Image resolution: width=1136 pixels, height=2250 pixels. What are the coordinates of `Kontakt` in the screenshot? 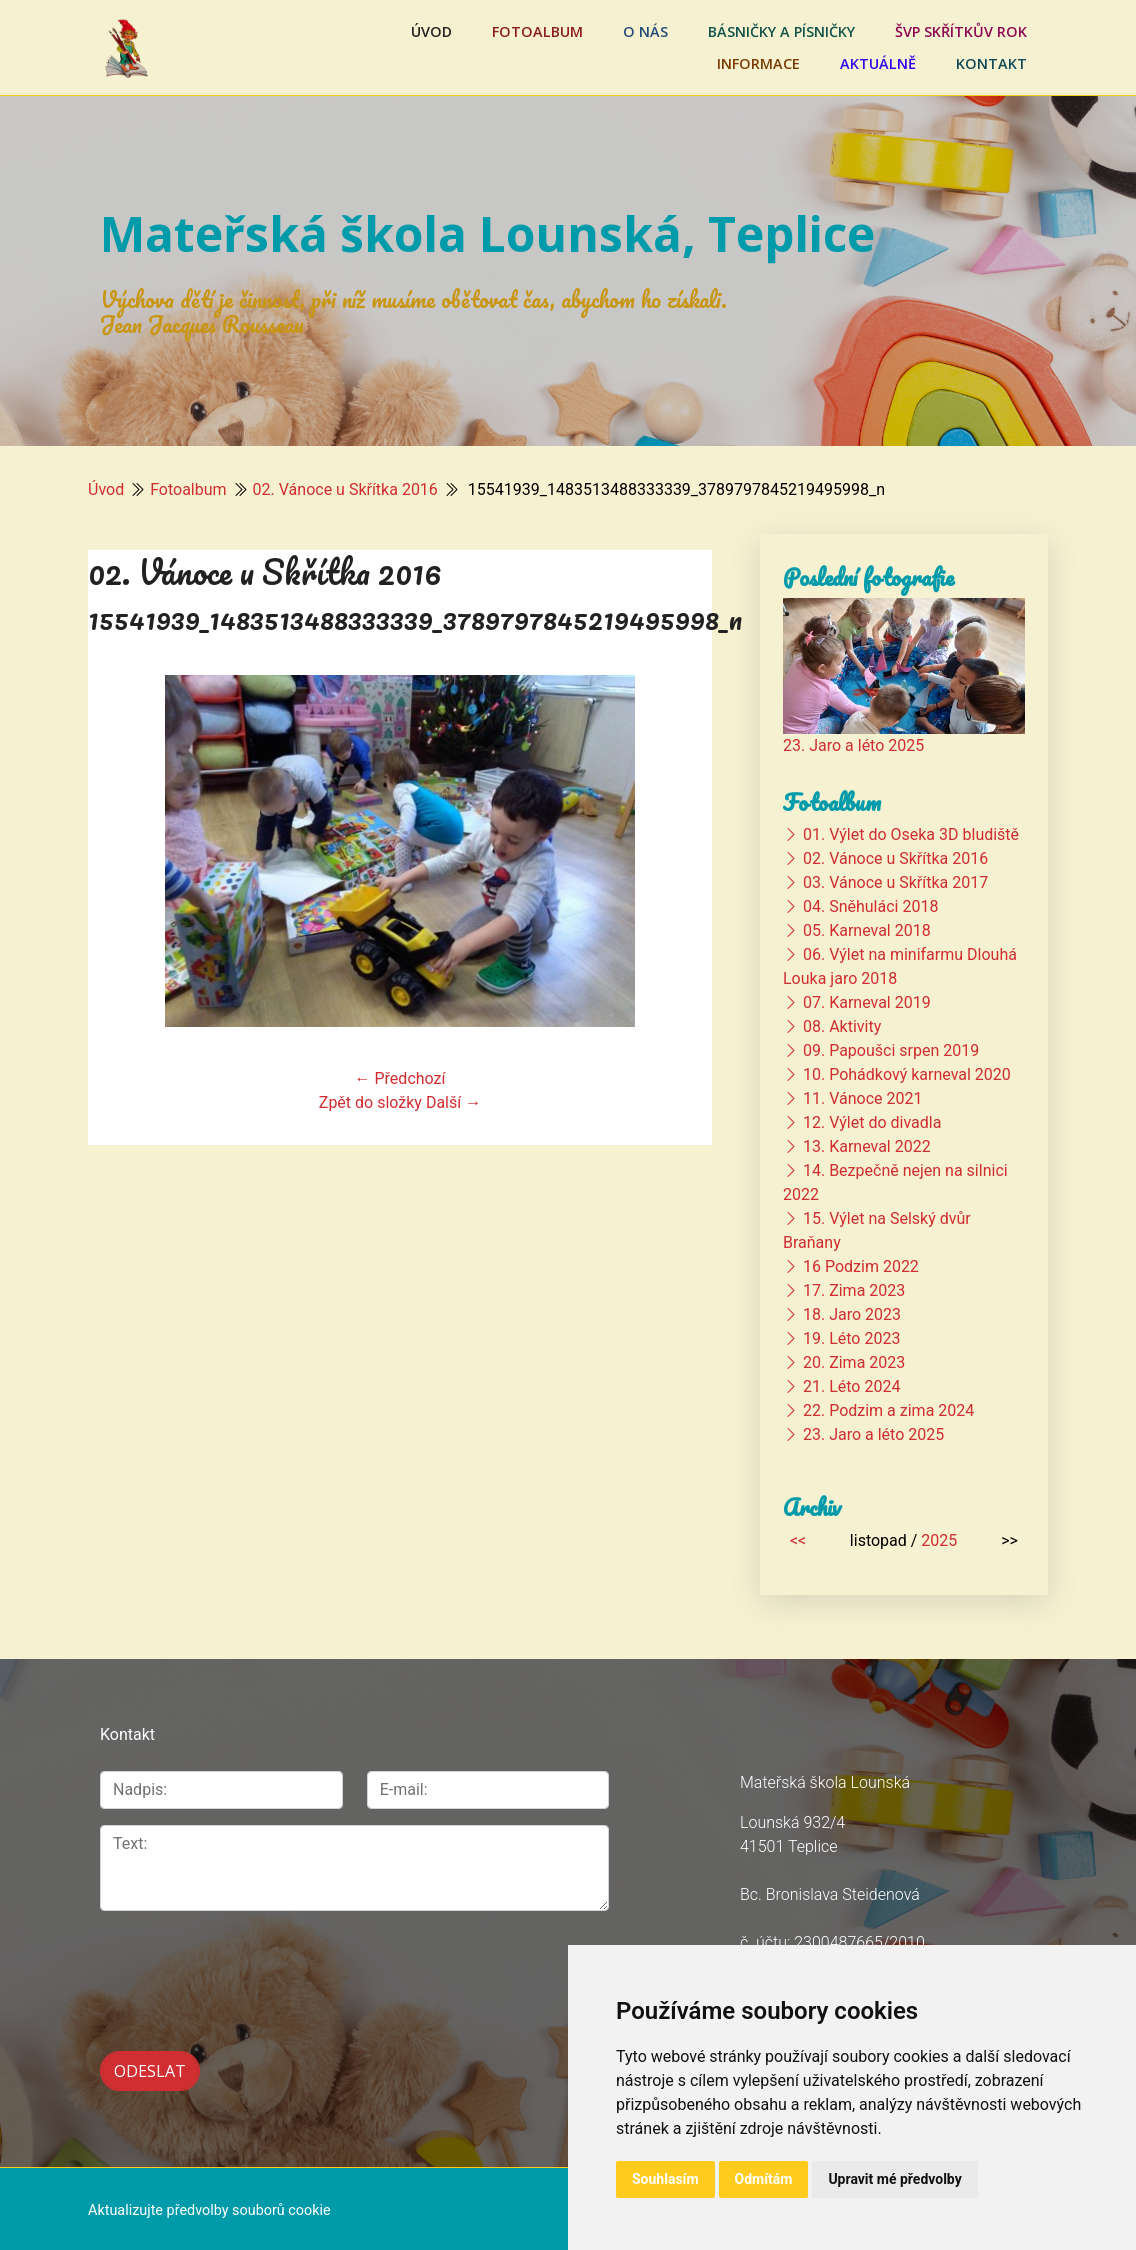 It's located at (991, 63).